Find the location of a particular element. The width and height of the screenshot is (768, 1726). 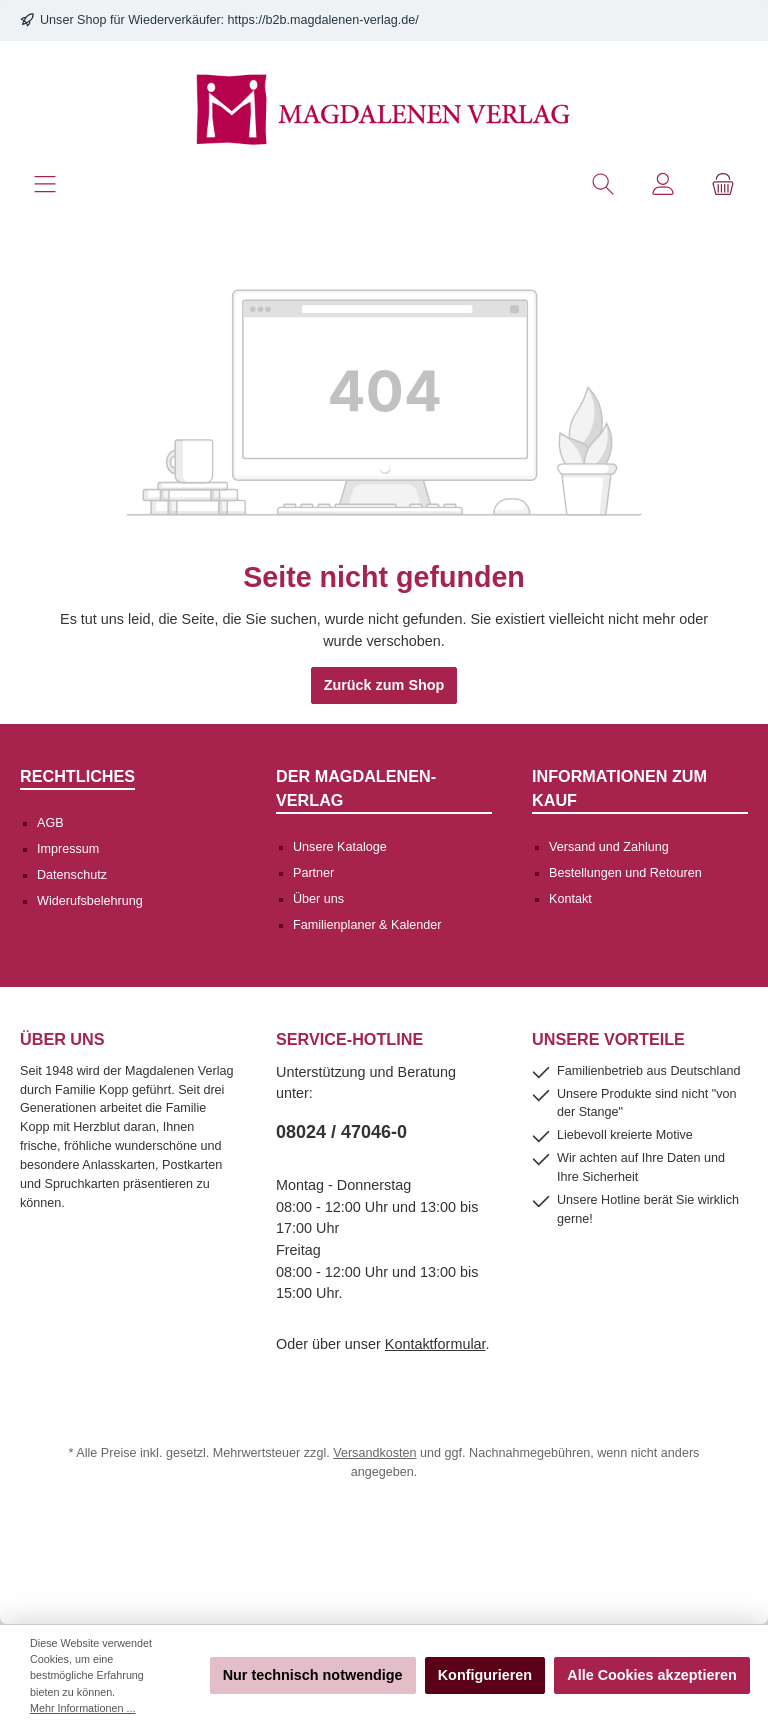

Kontaktformular is located at coordinates (435, 1344).